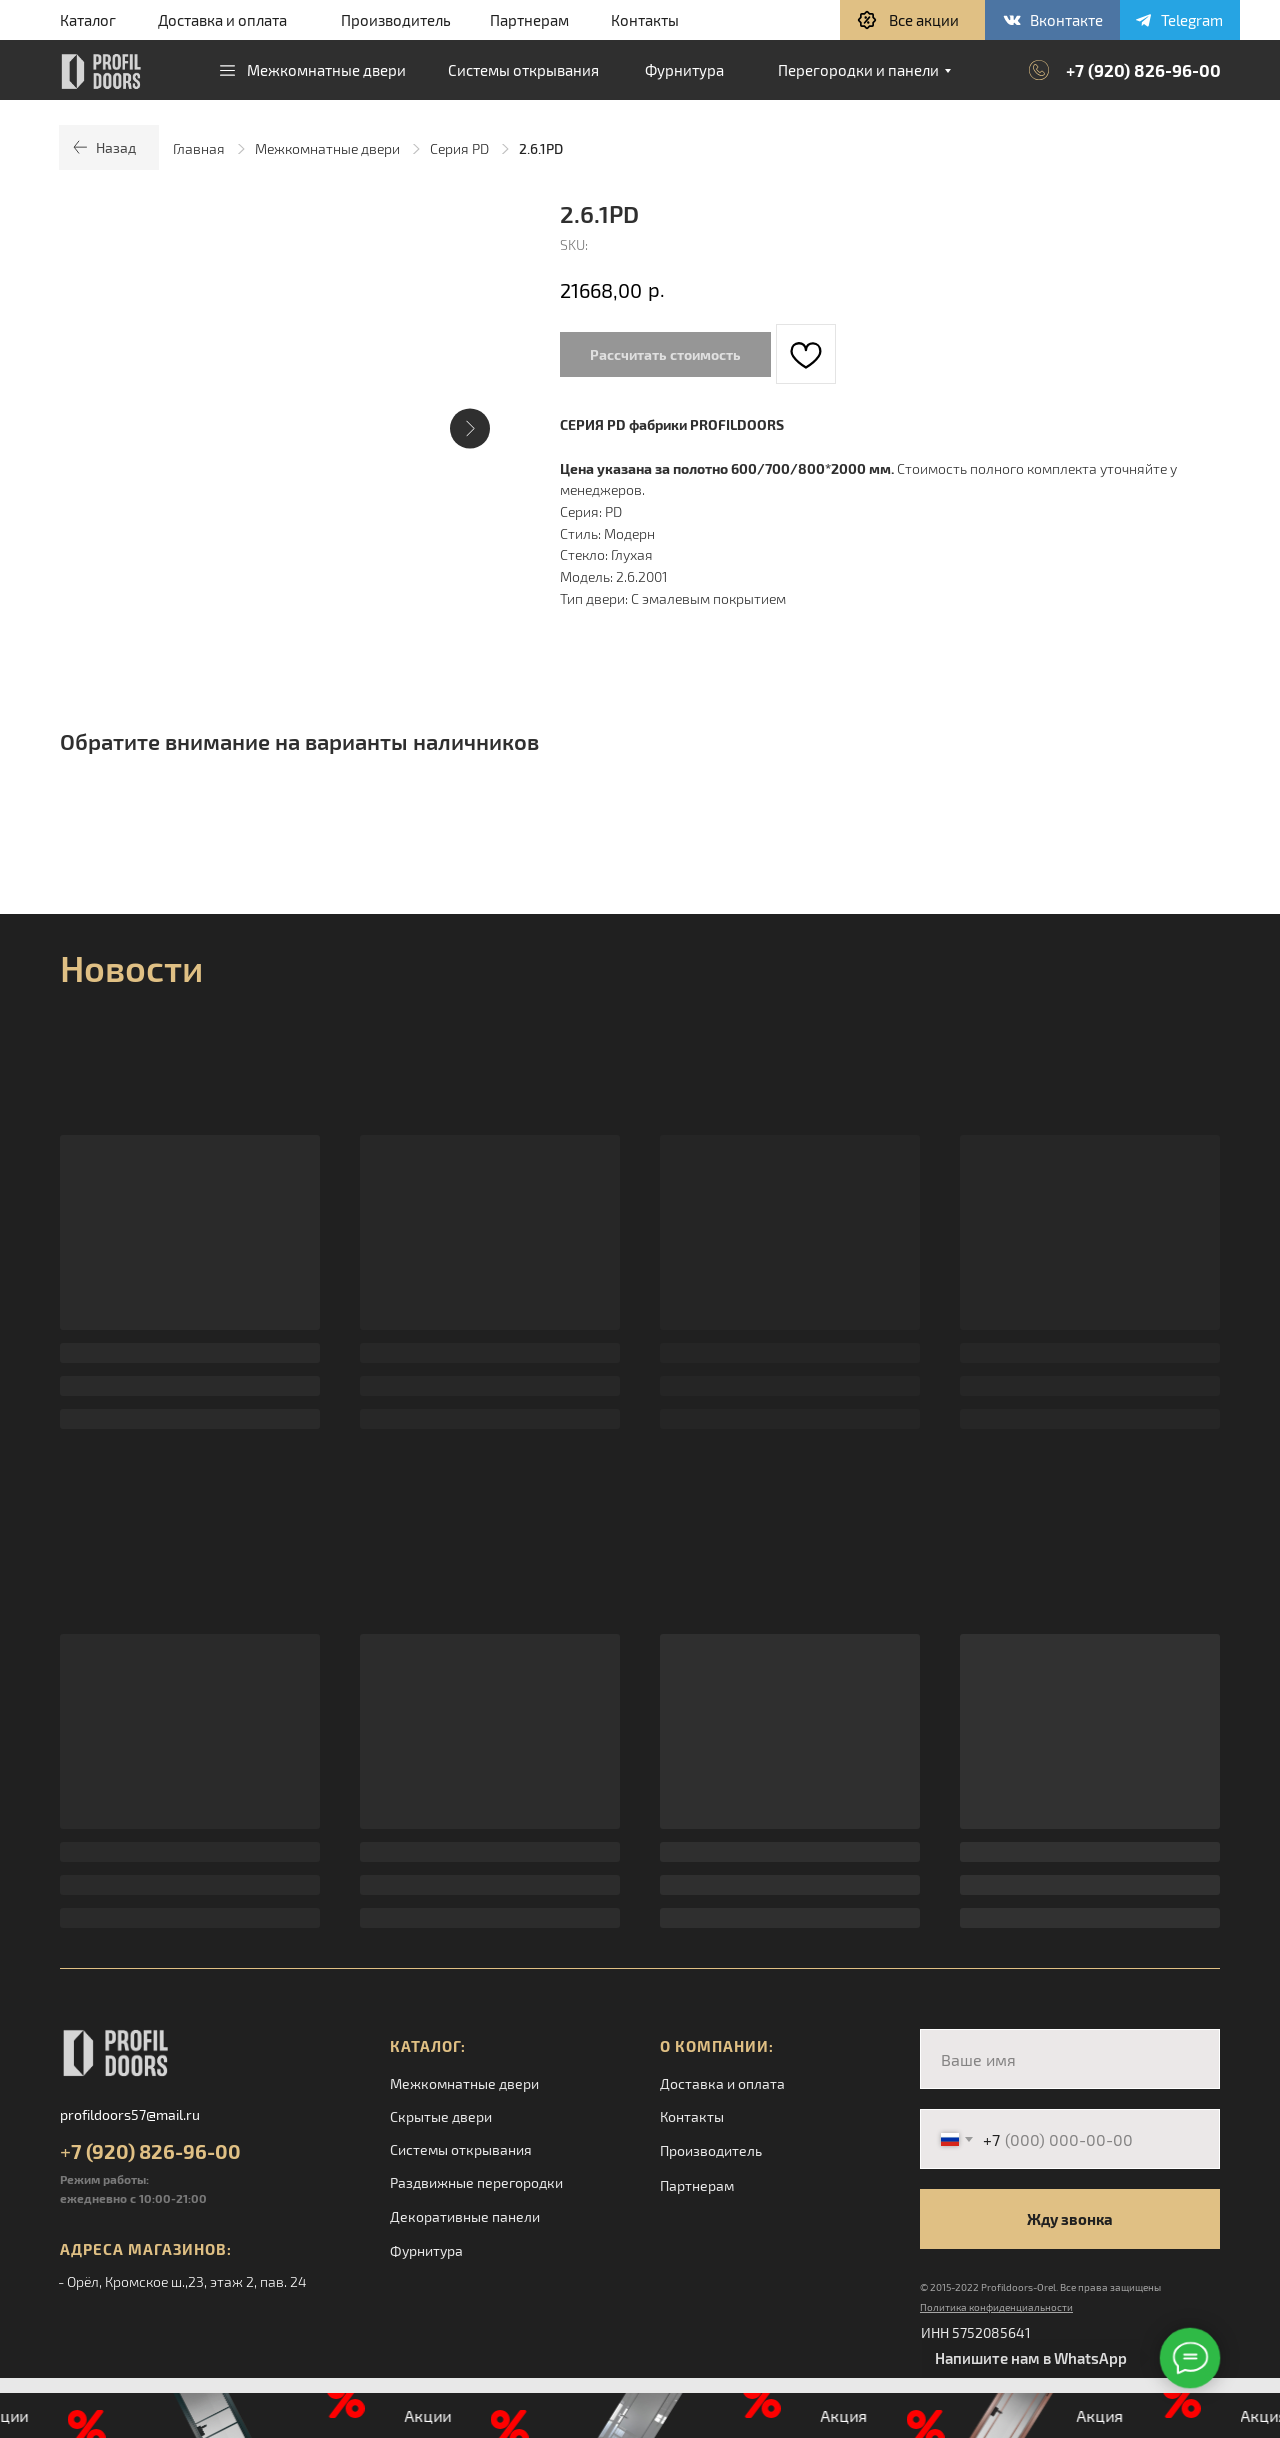 Image resolution: width=1280 pixels, height=2438 pixels. What do you see at coordinates (222, 20) in the screenshot?
I see `Доставка и оплата` at bounding box center [222, 20].